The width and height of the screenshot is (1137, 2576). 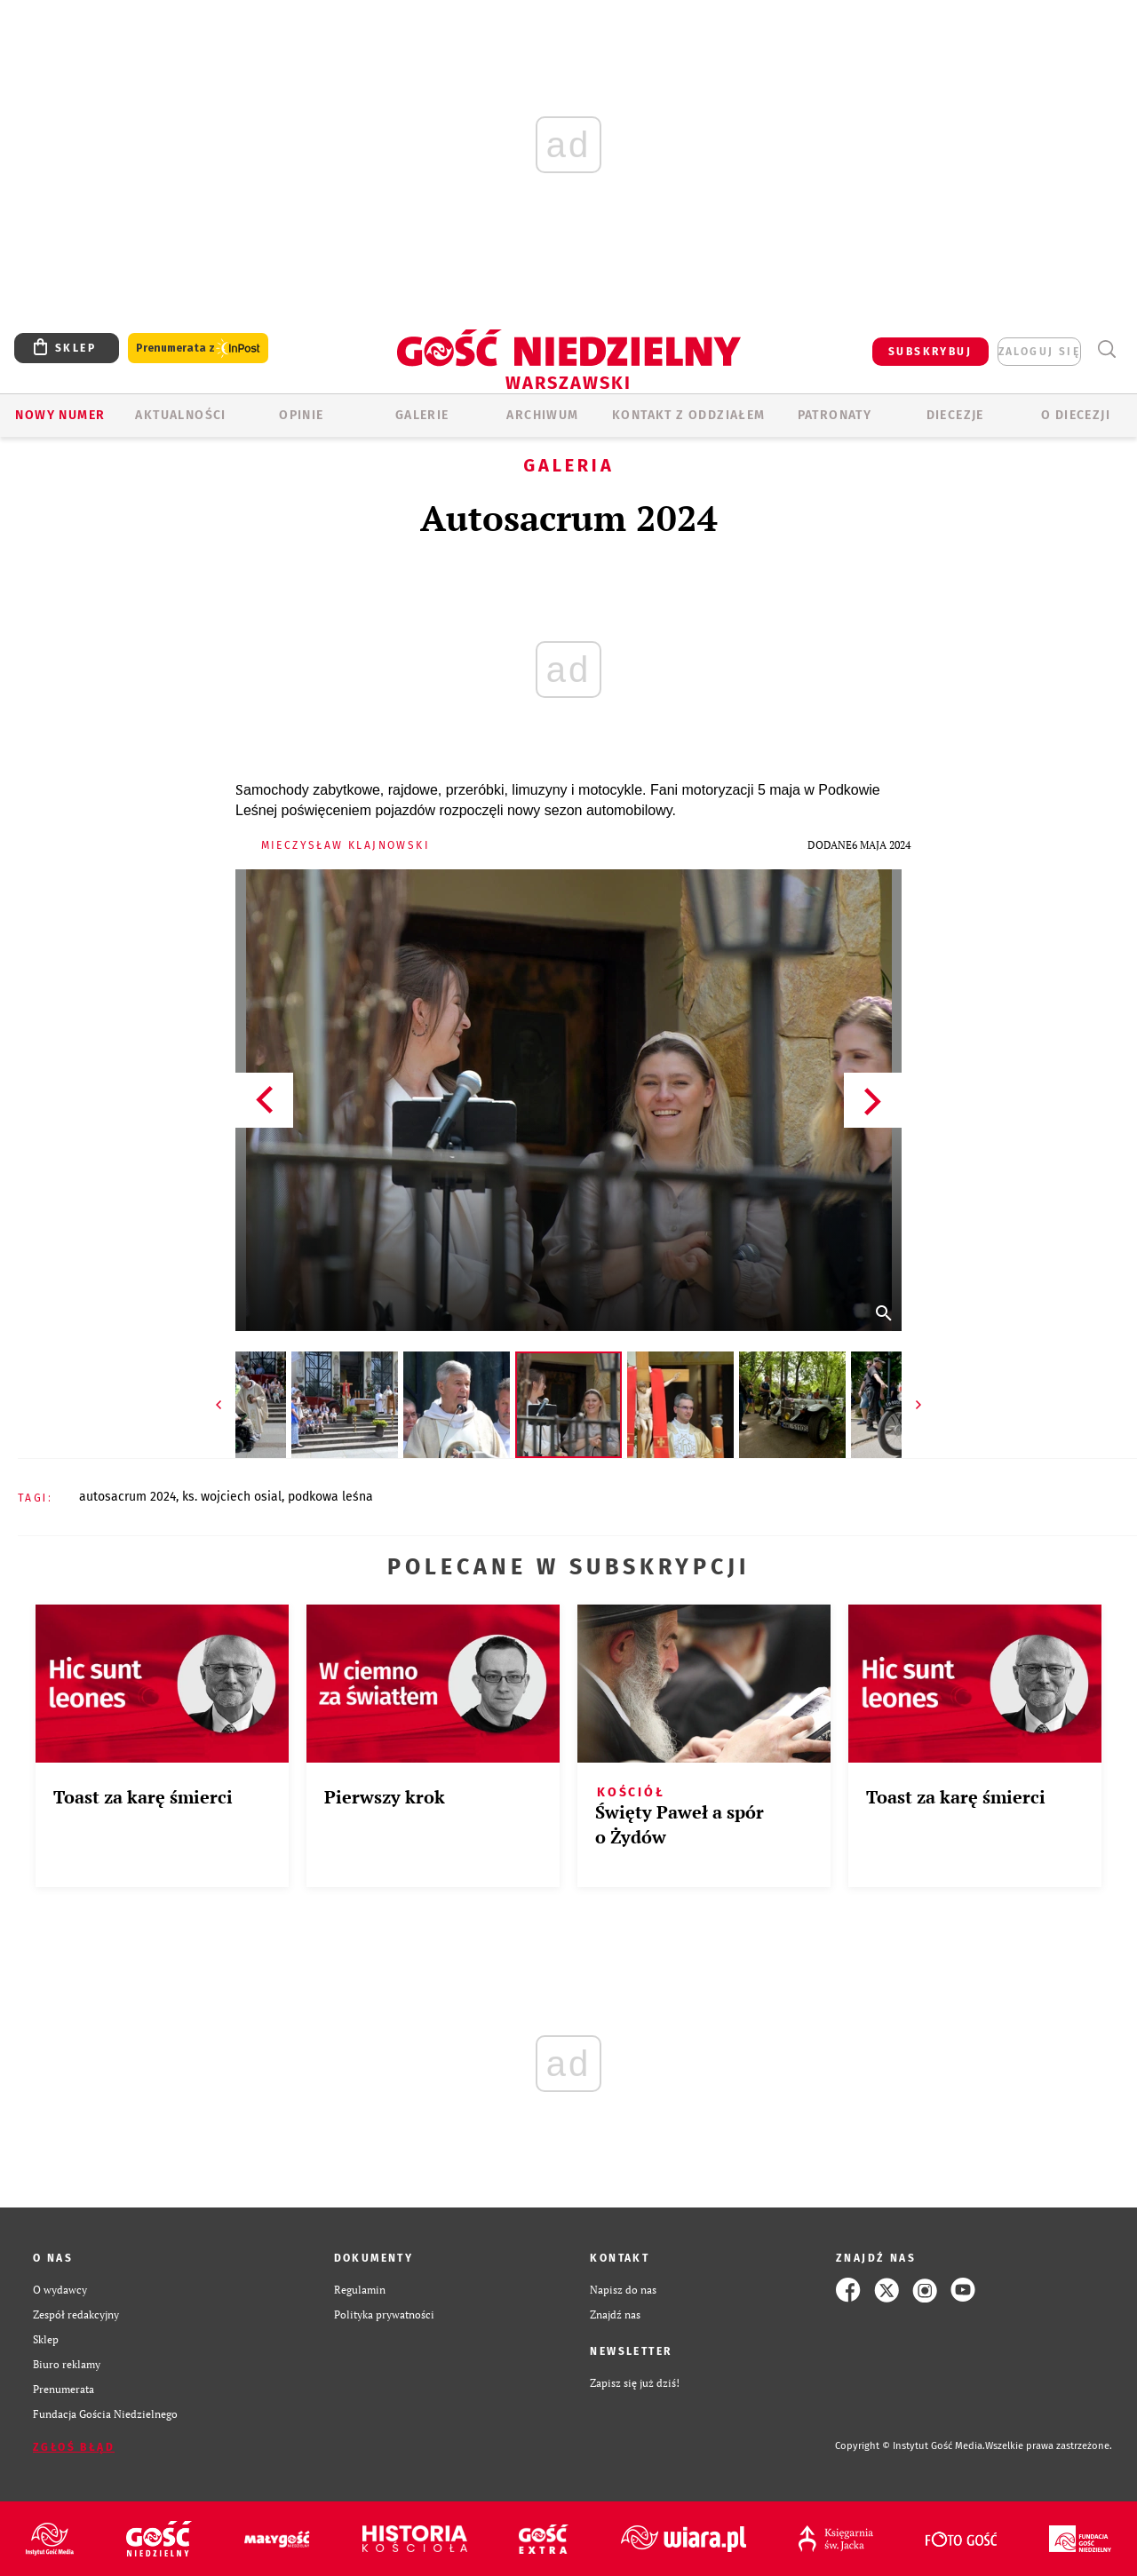 I want to click on Copyright © Instytut Gość Media., so click(x=910, y=2446).